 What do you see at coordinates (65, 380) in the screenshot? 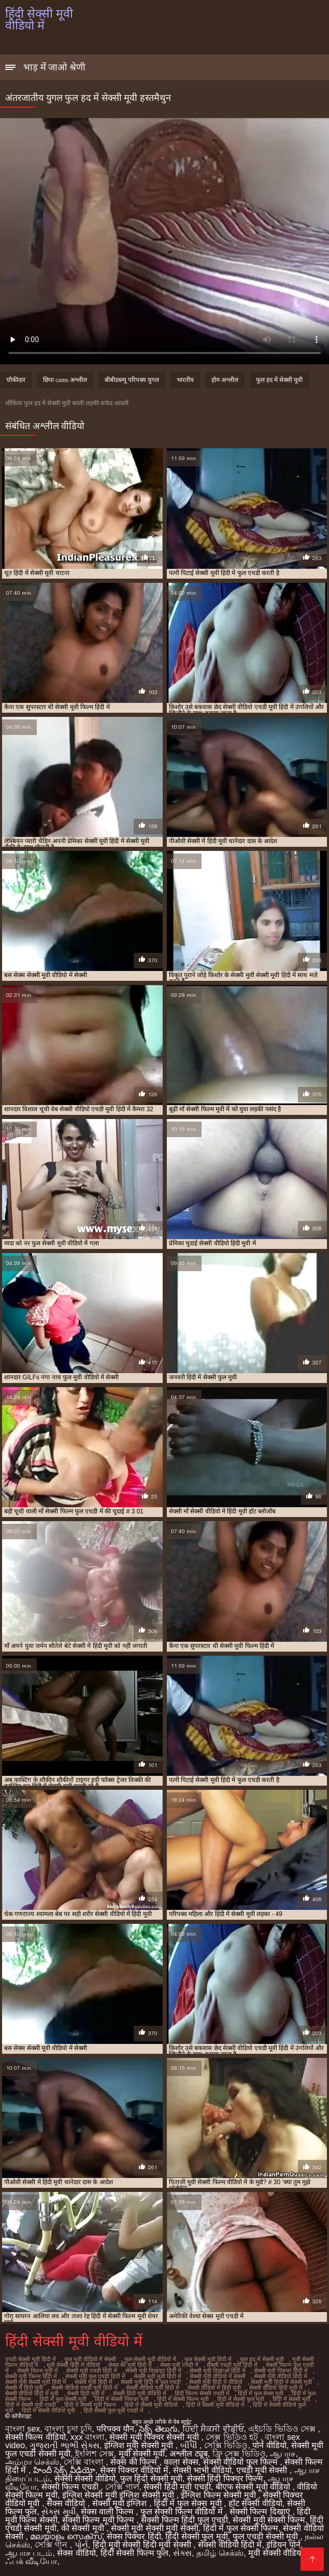
I see `छिपा cams अश्लील` at bounding box center [65, 380].